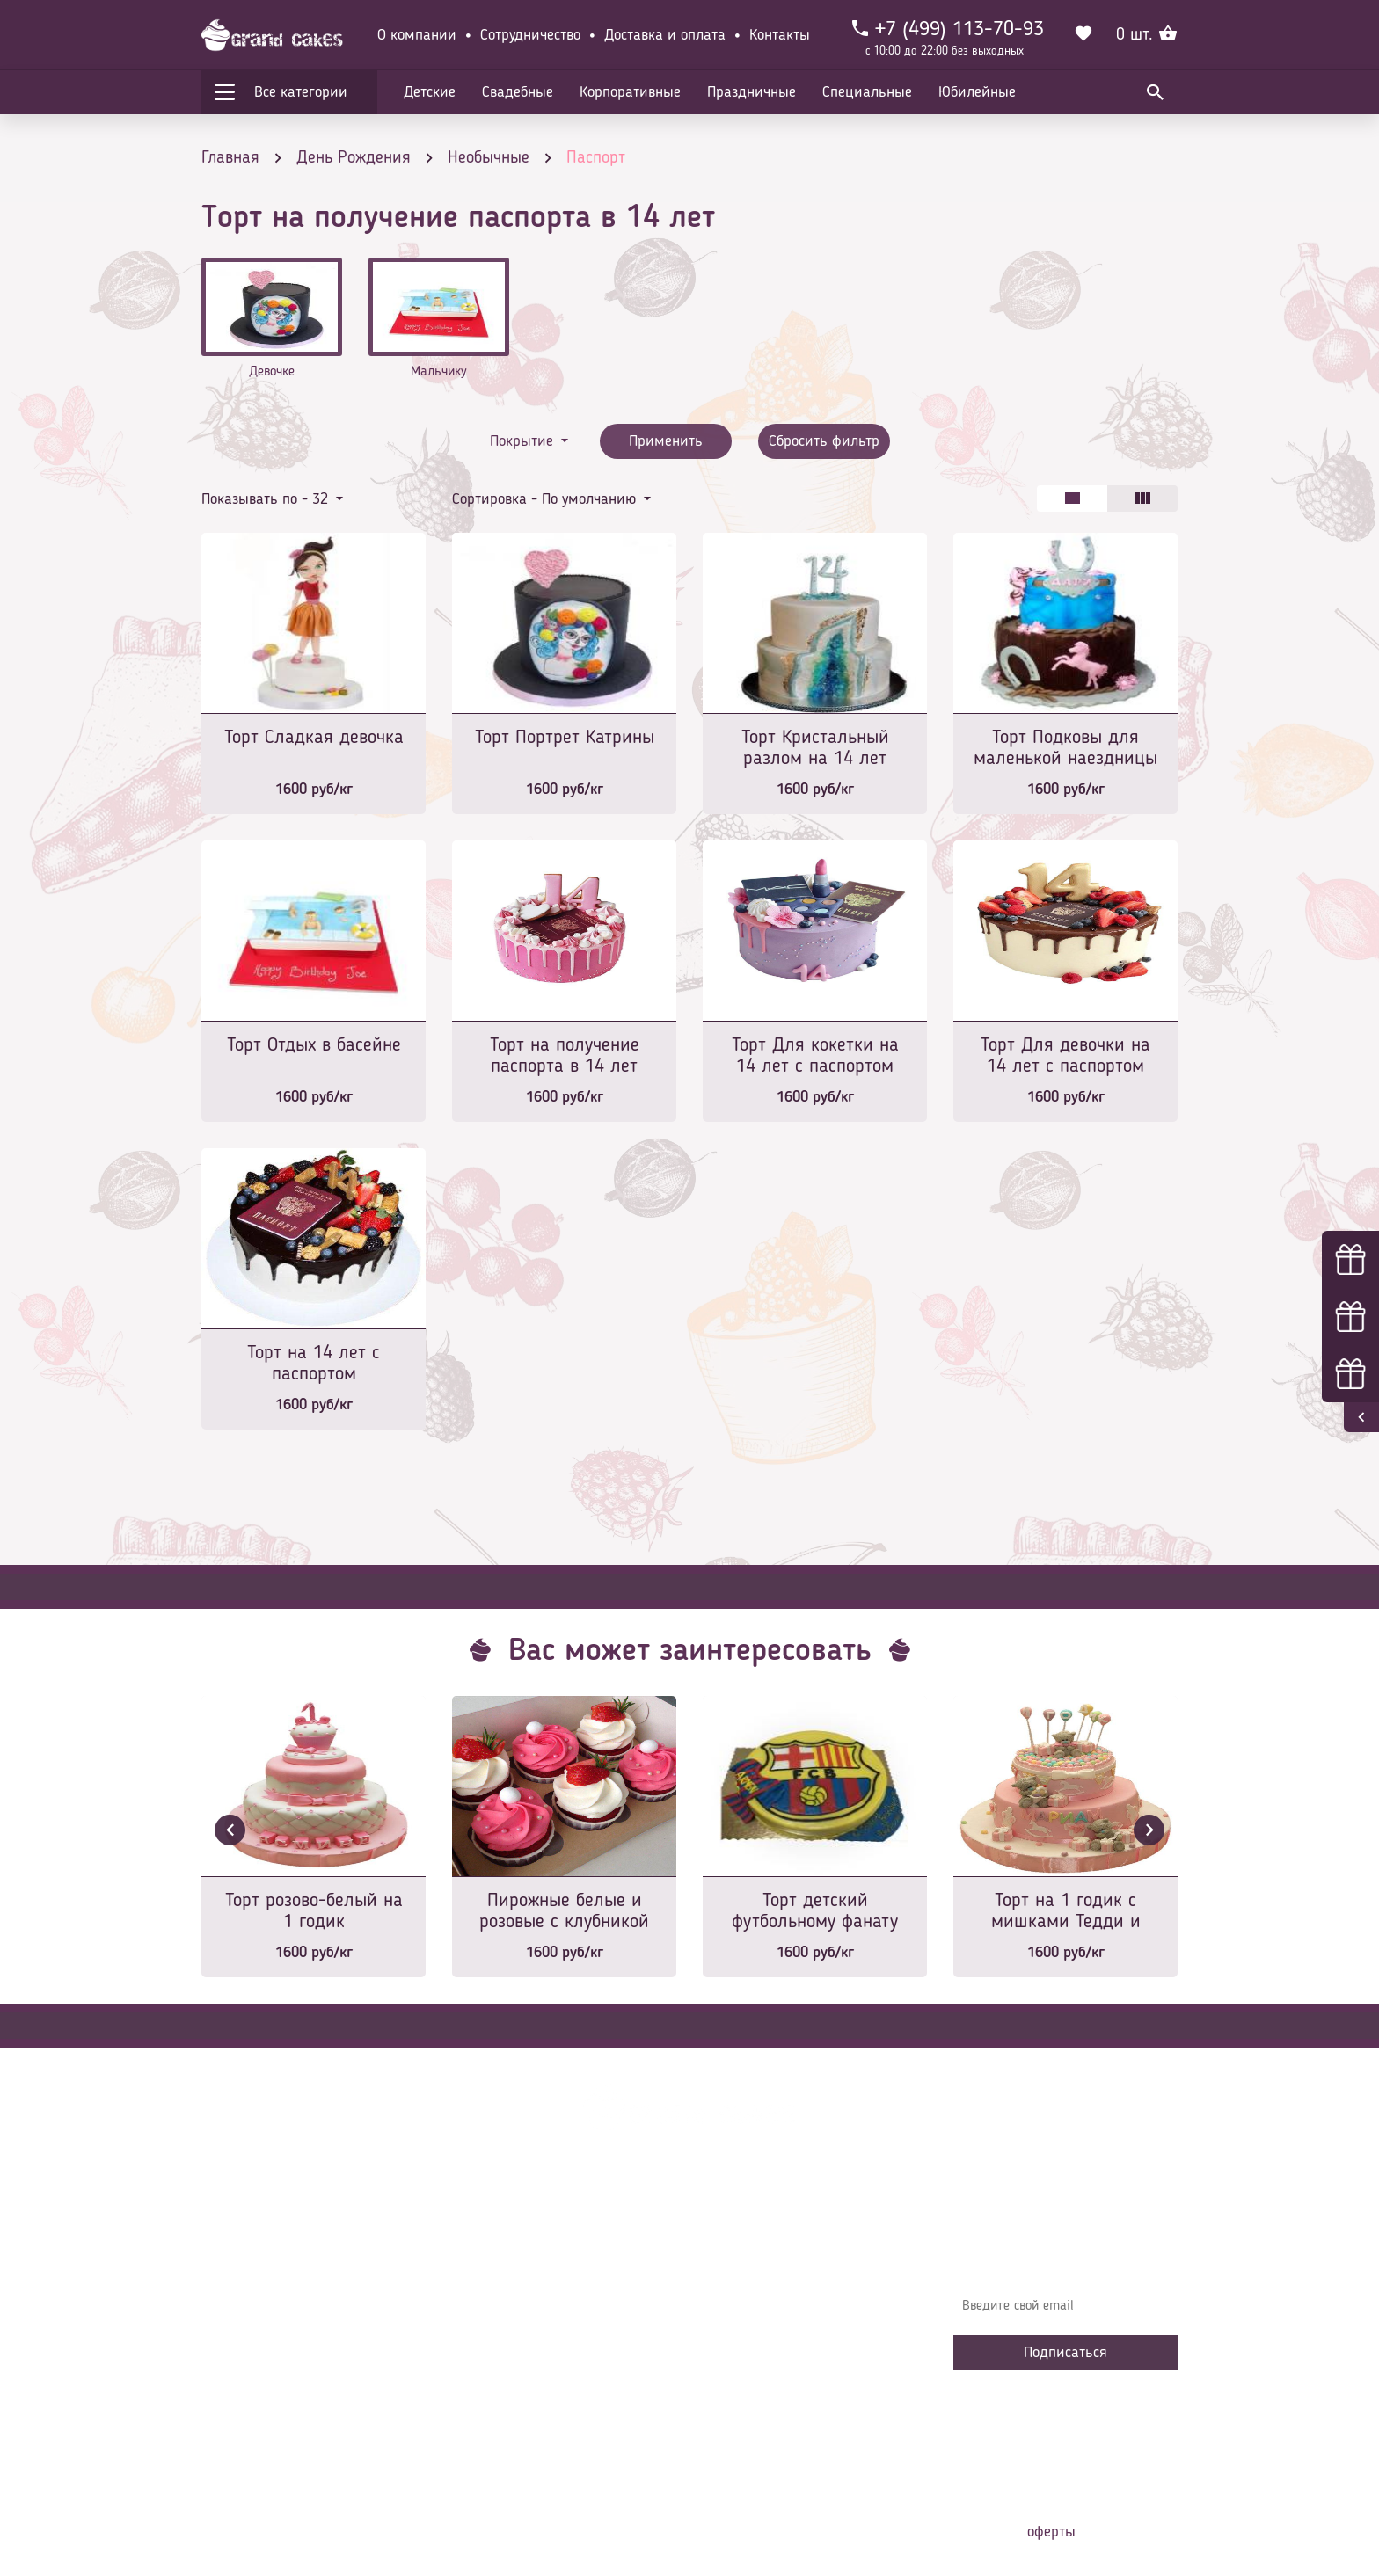 The image size is (1379, 2576). Describe the element at coordinates (314, 737) in the screenshot. I see `Торт Сладкая девочка` at that location.